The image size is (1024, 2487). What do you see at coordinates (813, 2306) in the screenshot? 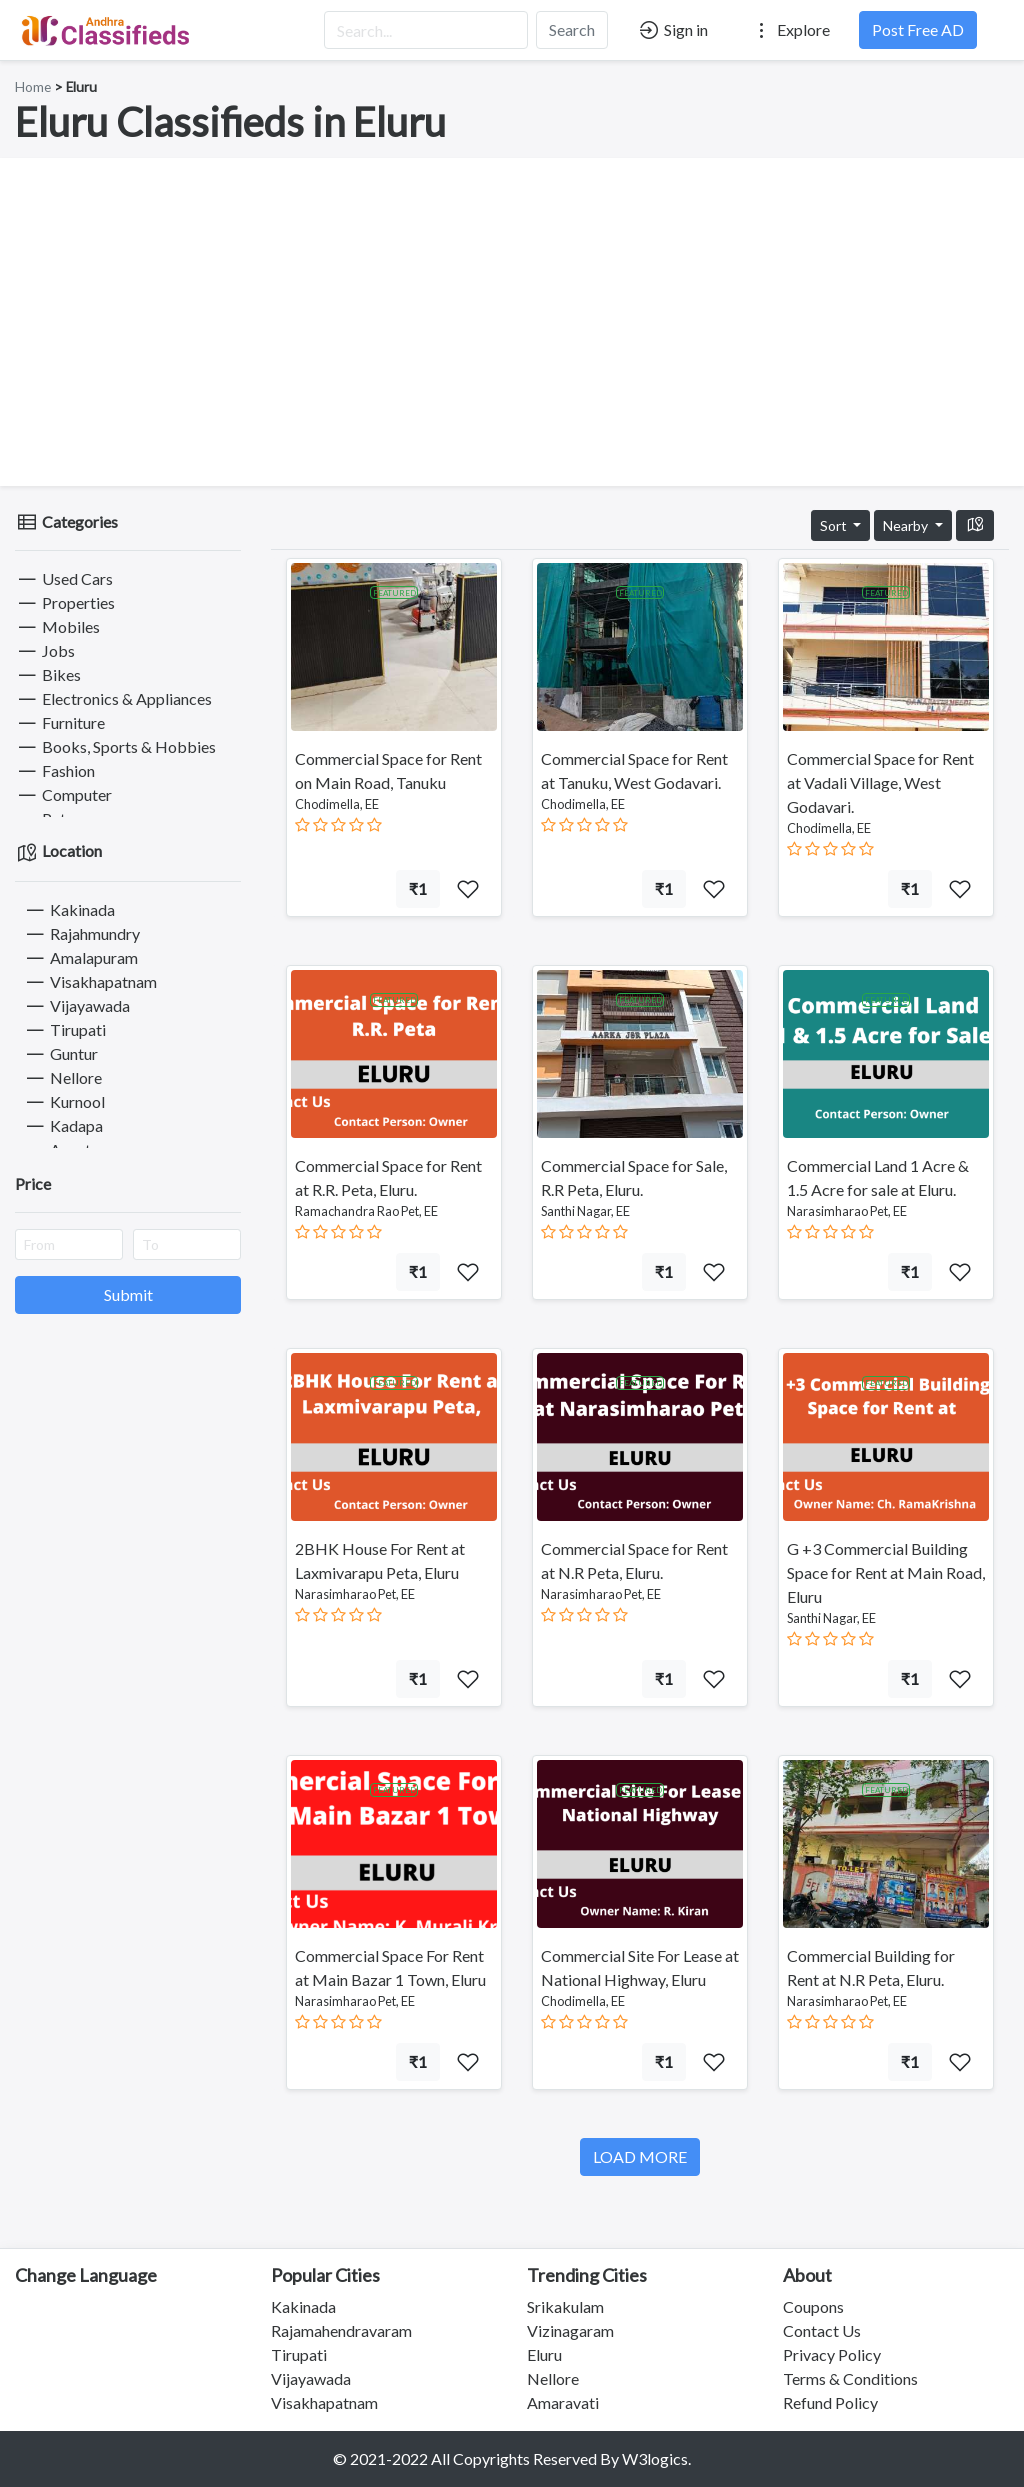
I see `Coupons` at bounding box center [813, 2306].